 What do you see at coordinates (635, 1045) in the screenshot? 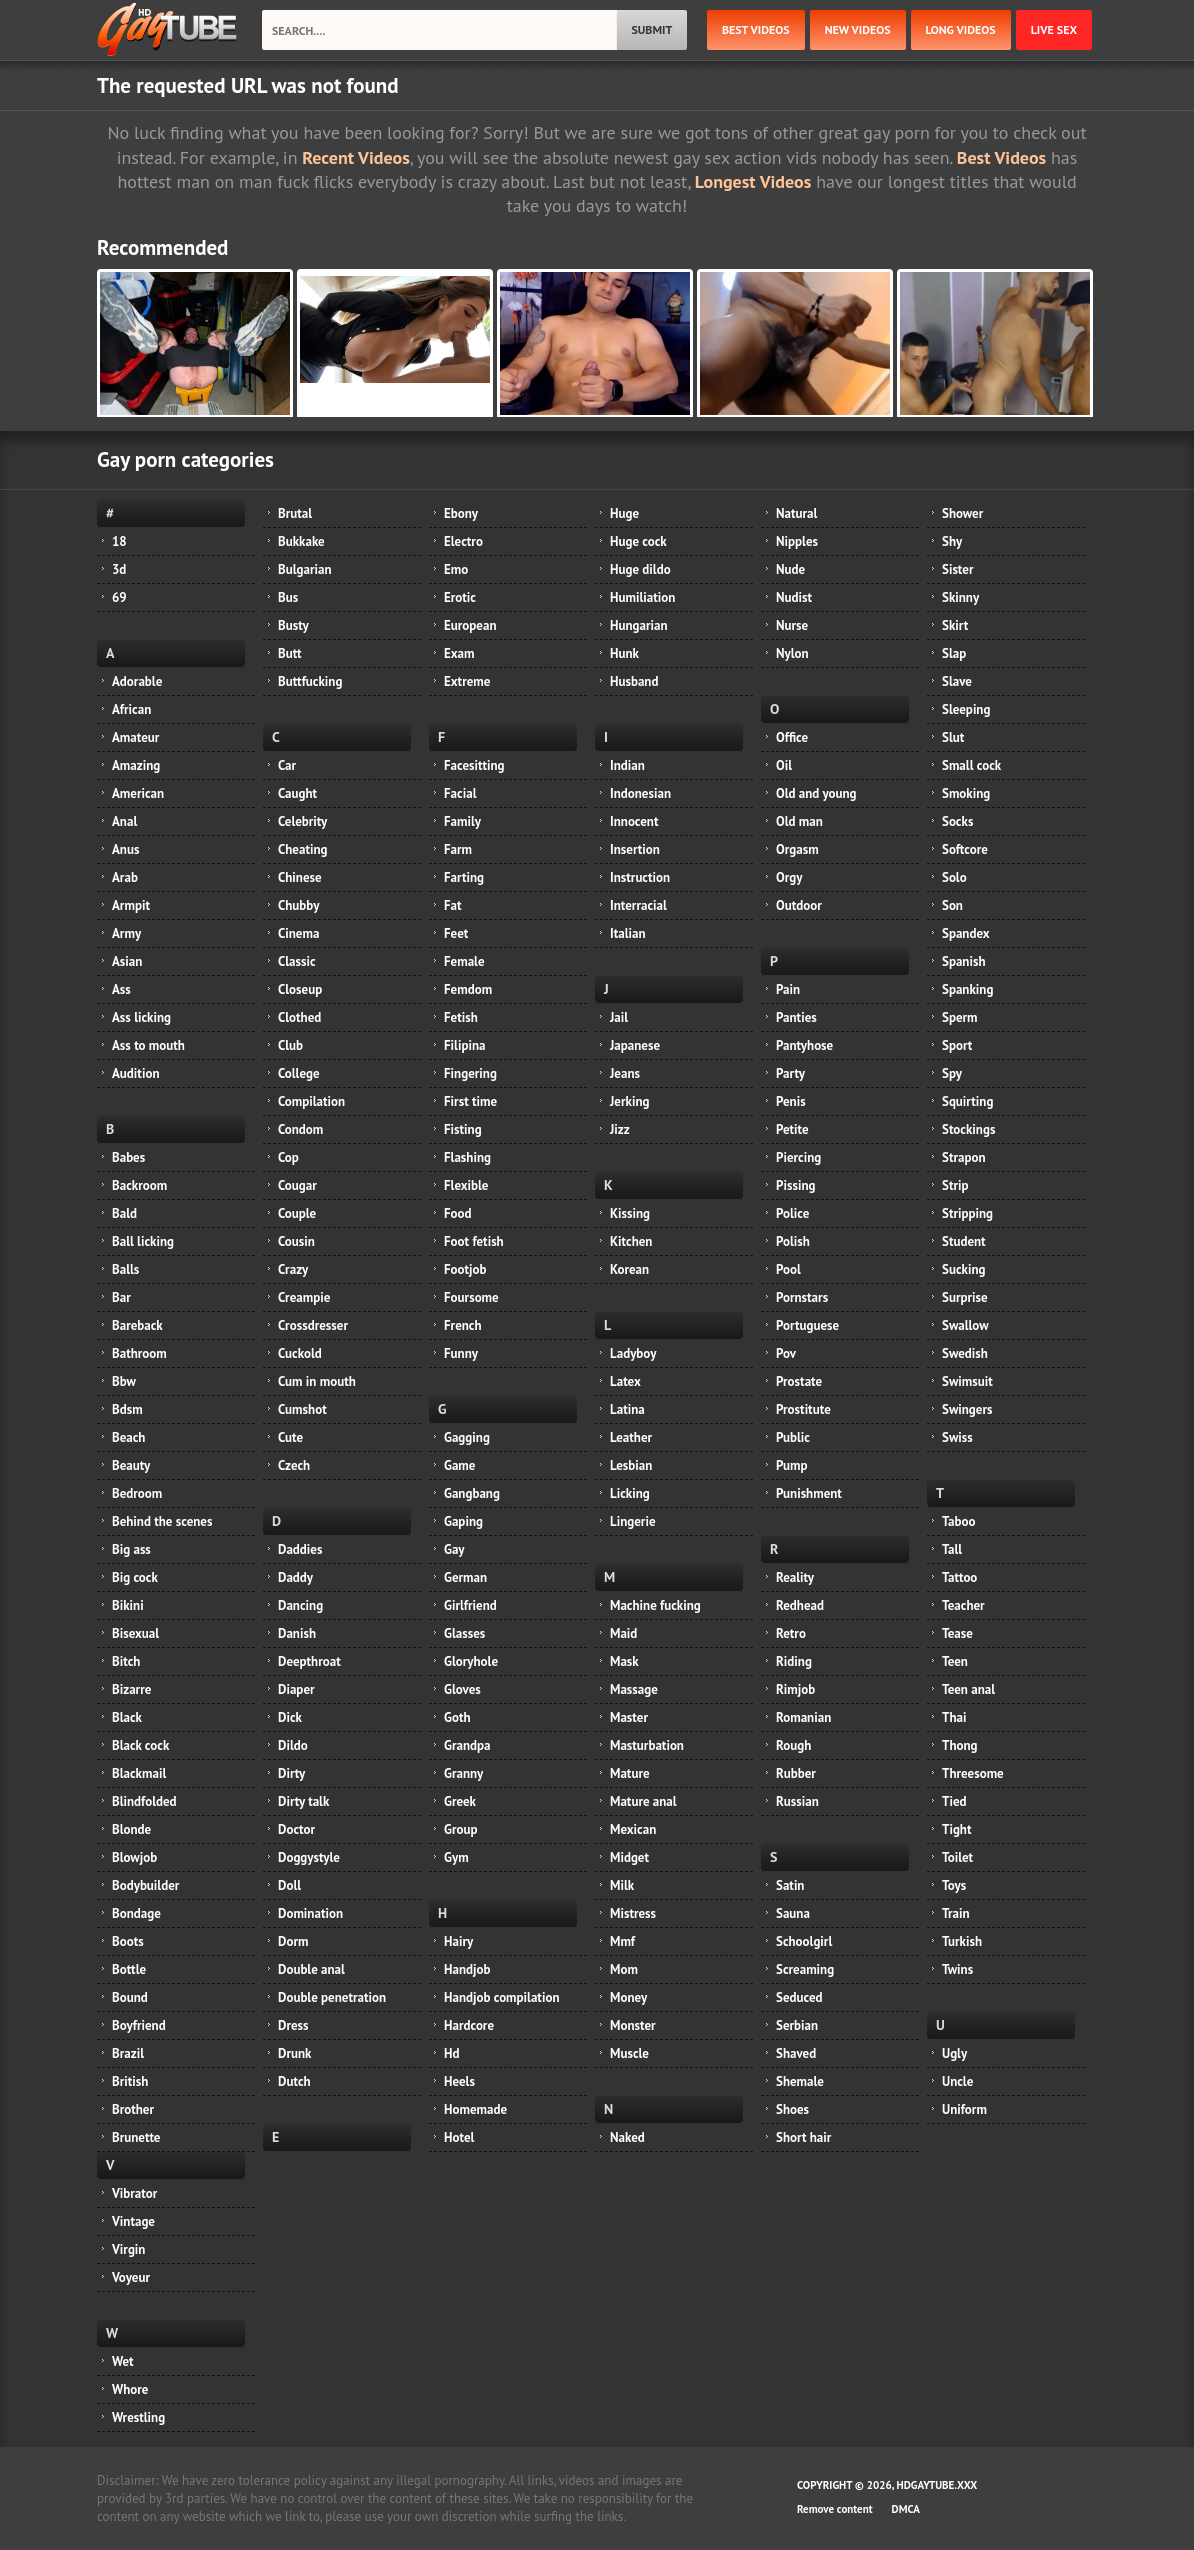
I see `Japanese` at bounding box center [635, 1045].